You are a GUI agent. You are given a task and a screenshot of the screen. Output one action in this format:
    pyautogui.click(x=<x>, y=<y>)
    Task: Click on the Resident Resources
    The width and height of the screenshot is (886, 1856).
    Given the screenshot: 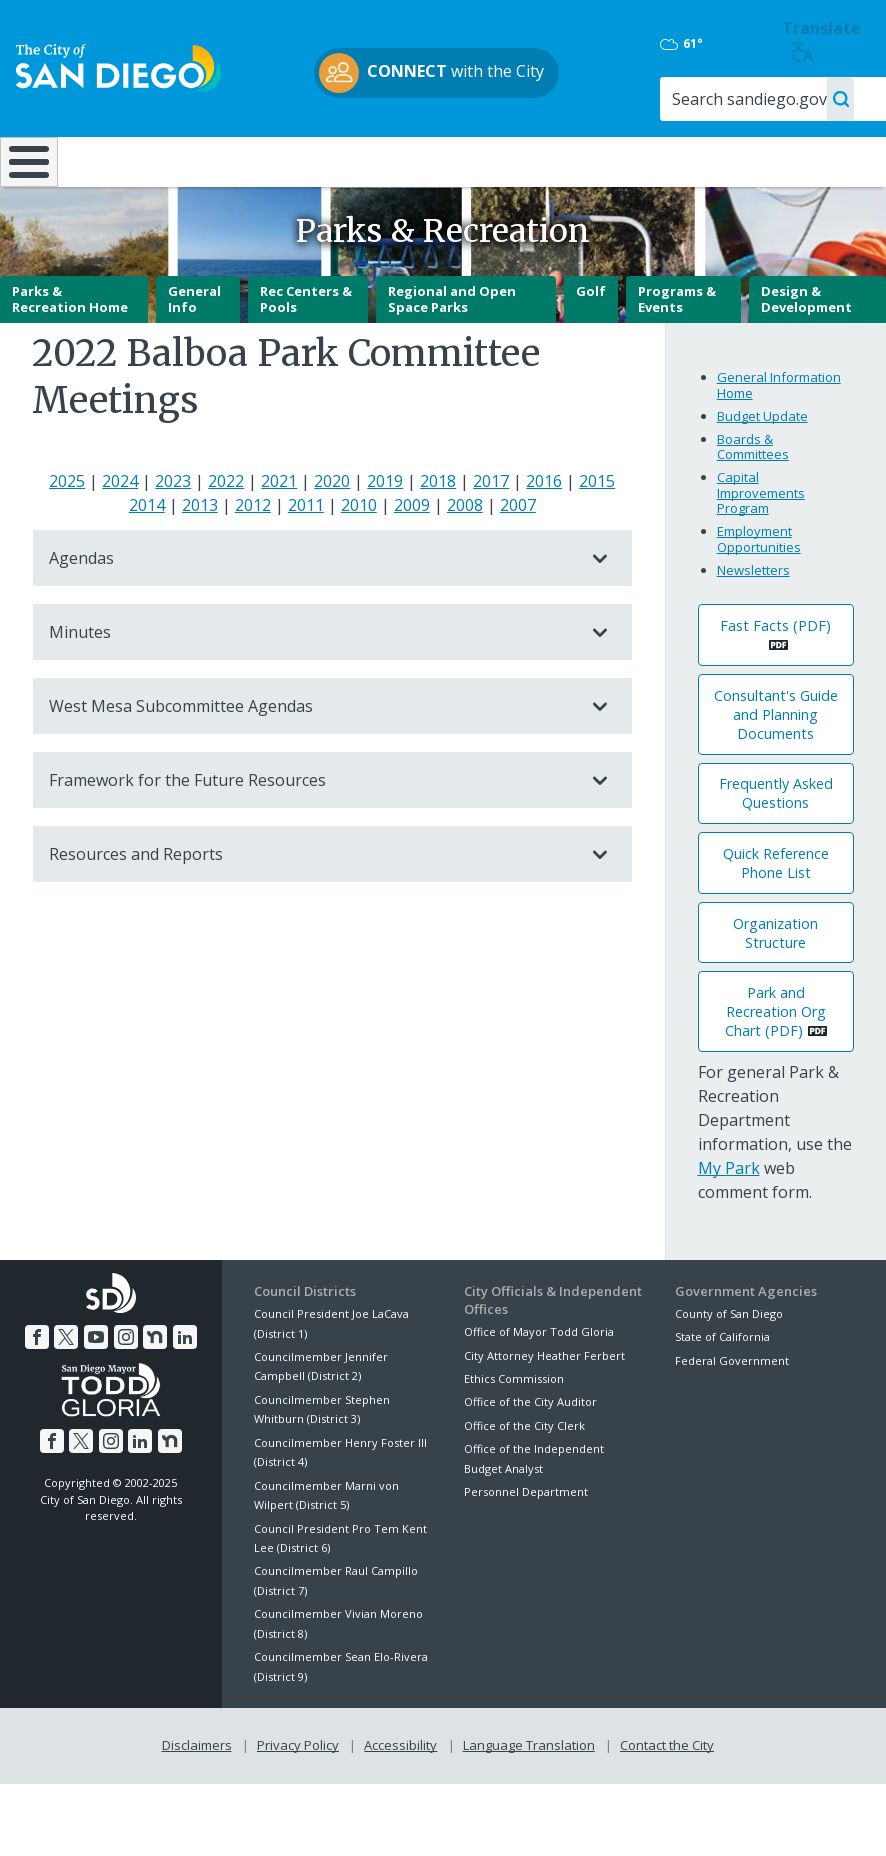 What is the action you would take?
    pyautogui.click(x=250, y=170)
    